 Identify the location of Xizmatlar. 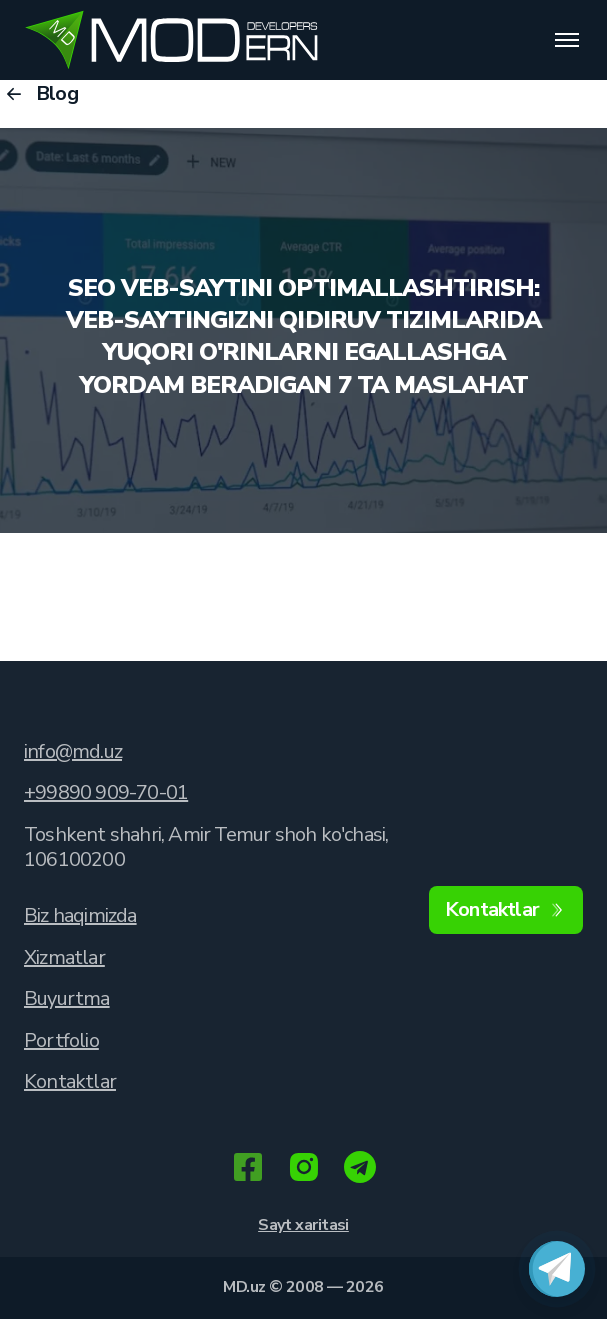
(64, 957).